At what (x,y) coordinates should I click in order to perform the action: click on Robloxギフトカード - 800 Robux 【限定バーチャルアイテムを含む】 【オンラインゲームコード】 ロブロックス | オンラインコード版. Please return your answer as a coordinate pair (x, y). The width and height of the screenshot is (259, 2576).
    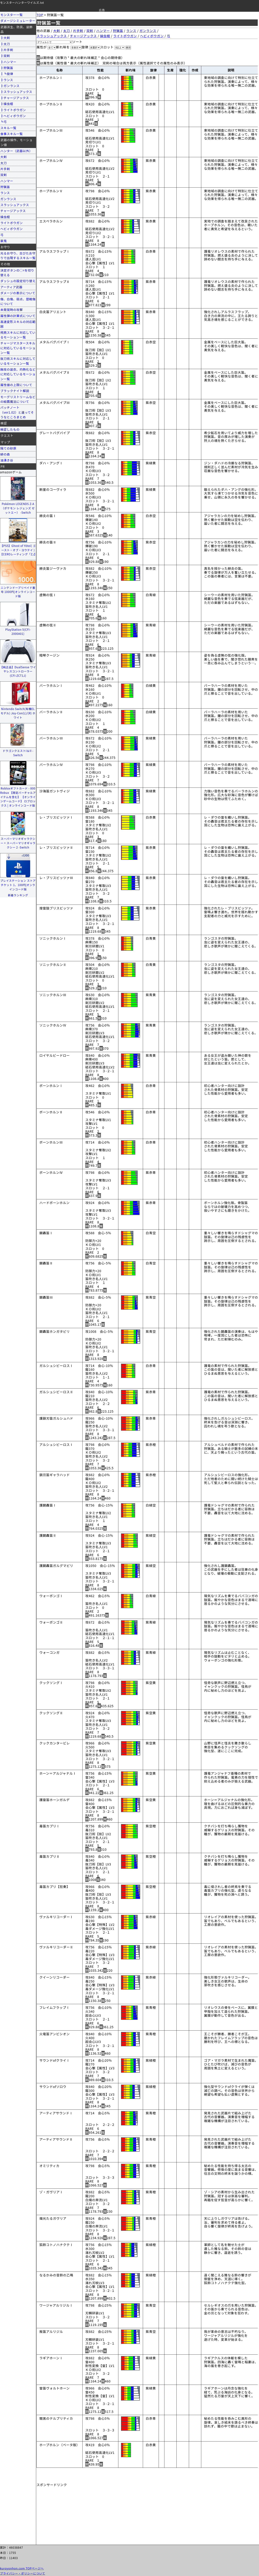
    Looking at the image, I should click on (18, 796).